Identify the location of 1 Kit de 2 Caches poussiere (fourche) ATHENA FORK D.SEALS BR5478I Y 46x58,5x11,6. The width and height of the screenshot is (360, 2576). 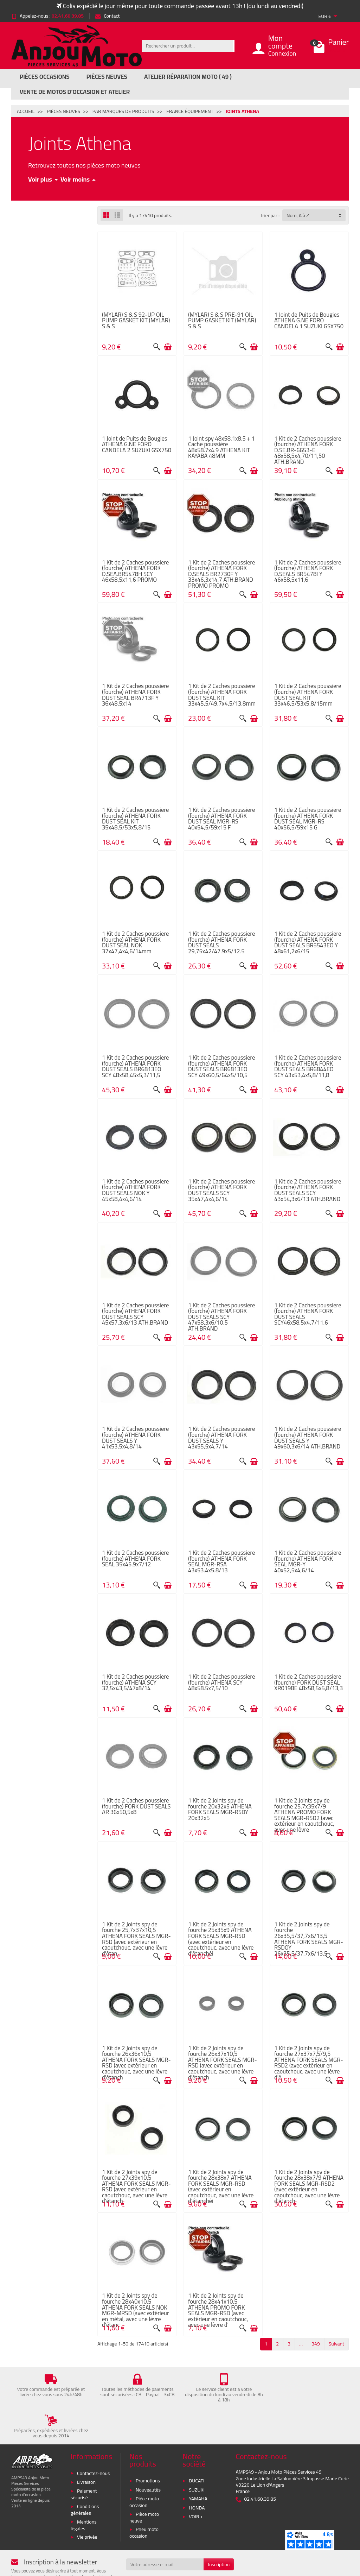
(307, 571).